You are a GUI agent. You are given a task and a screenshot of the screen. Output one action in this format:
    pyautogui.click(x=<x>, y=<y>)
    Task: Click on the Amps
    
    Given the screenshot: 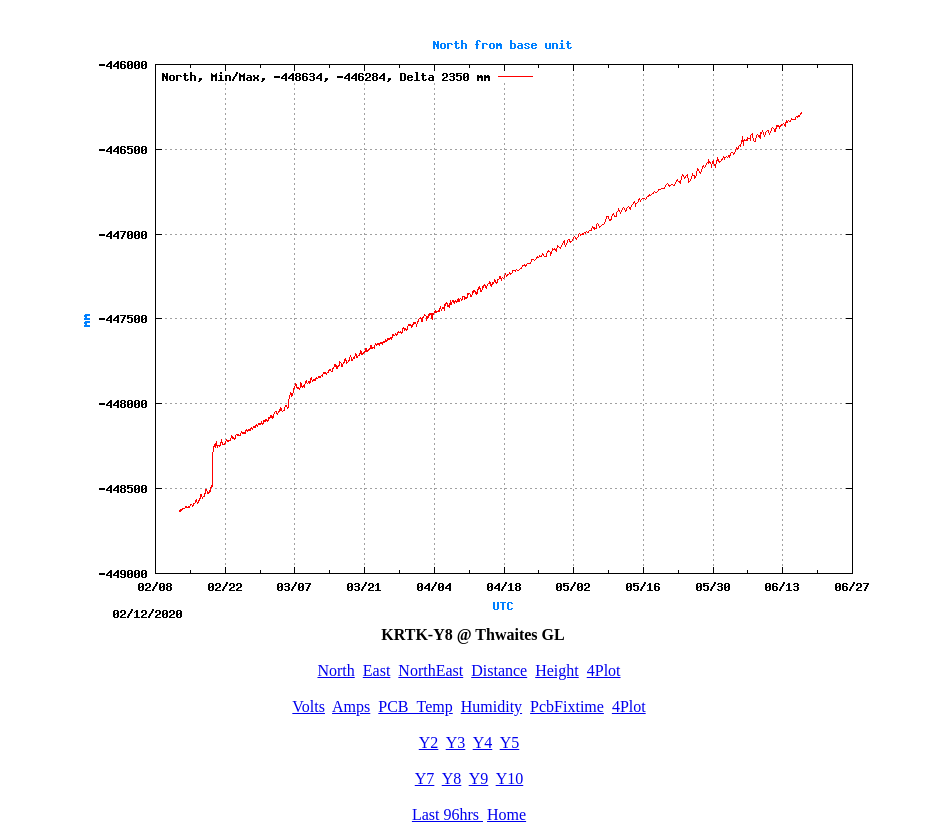 What is the action you would take?
    pyautogui.click(x=351, y=706)
    